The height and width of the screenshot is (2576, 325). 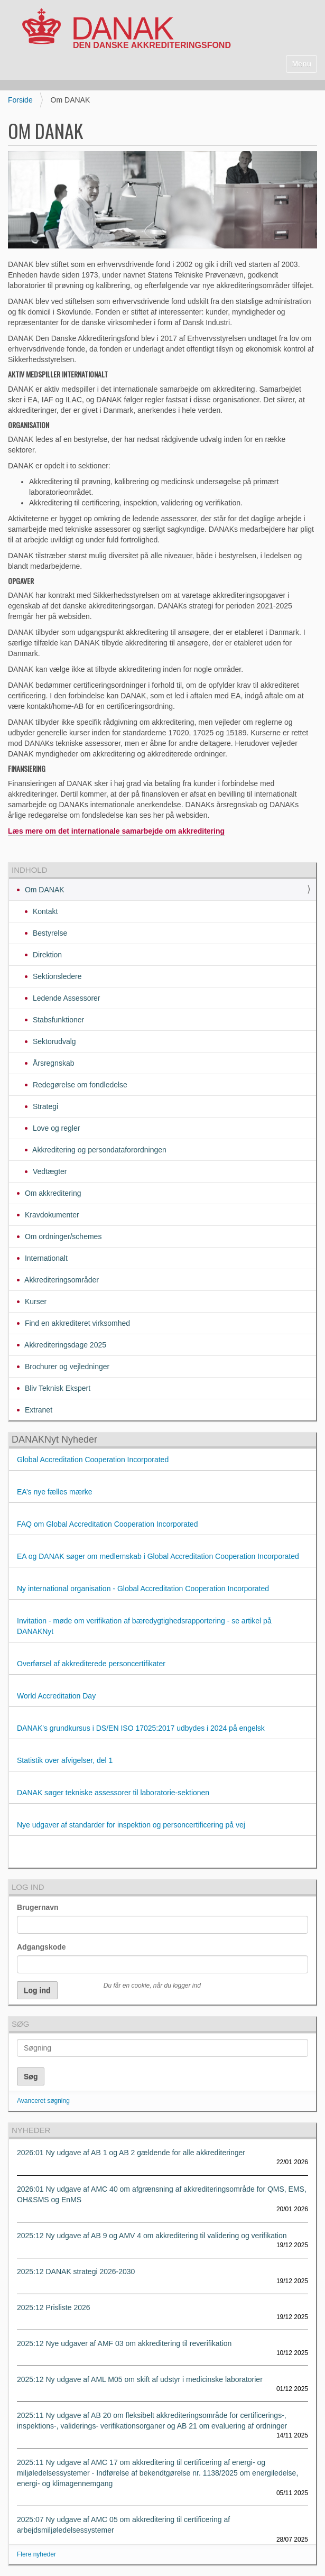 I want to click on World Accreditation Day, so click(x=56, y=1696).